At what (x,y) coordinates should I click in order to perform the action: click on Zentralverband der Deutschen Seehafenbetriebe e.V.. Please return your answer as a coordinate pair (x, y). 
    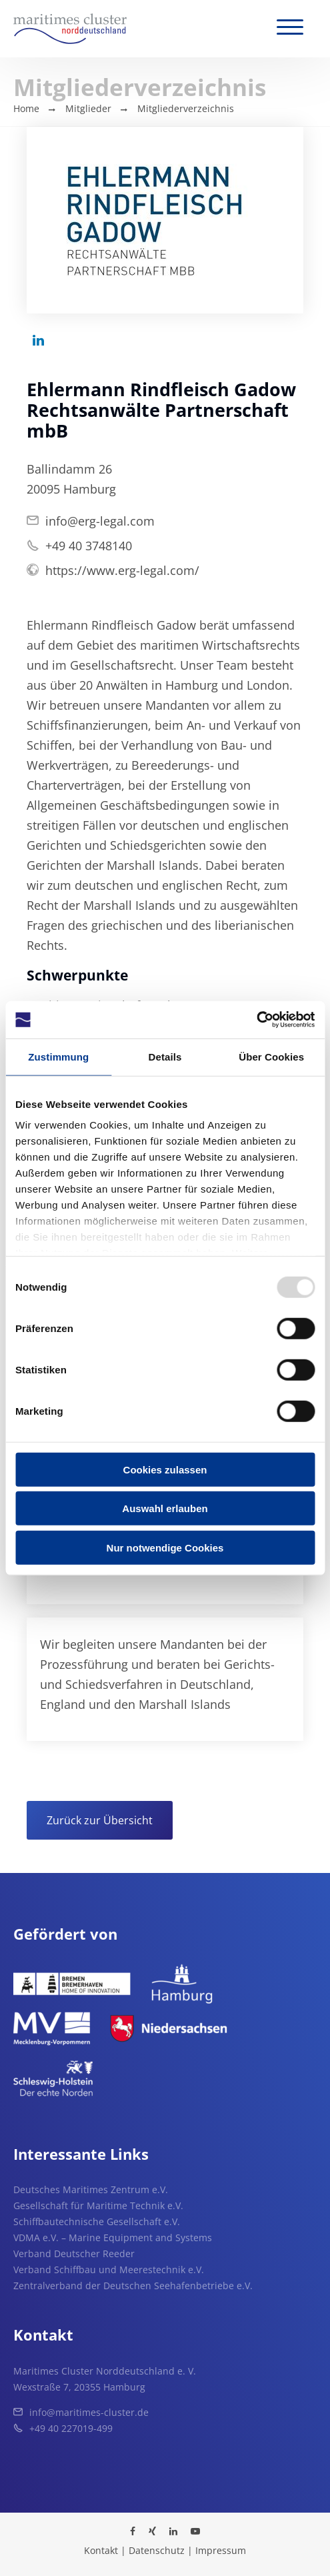
    Looking at the image, I should click on (133, 2285).